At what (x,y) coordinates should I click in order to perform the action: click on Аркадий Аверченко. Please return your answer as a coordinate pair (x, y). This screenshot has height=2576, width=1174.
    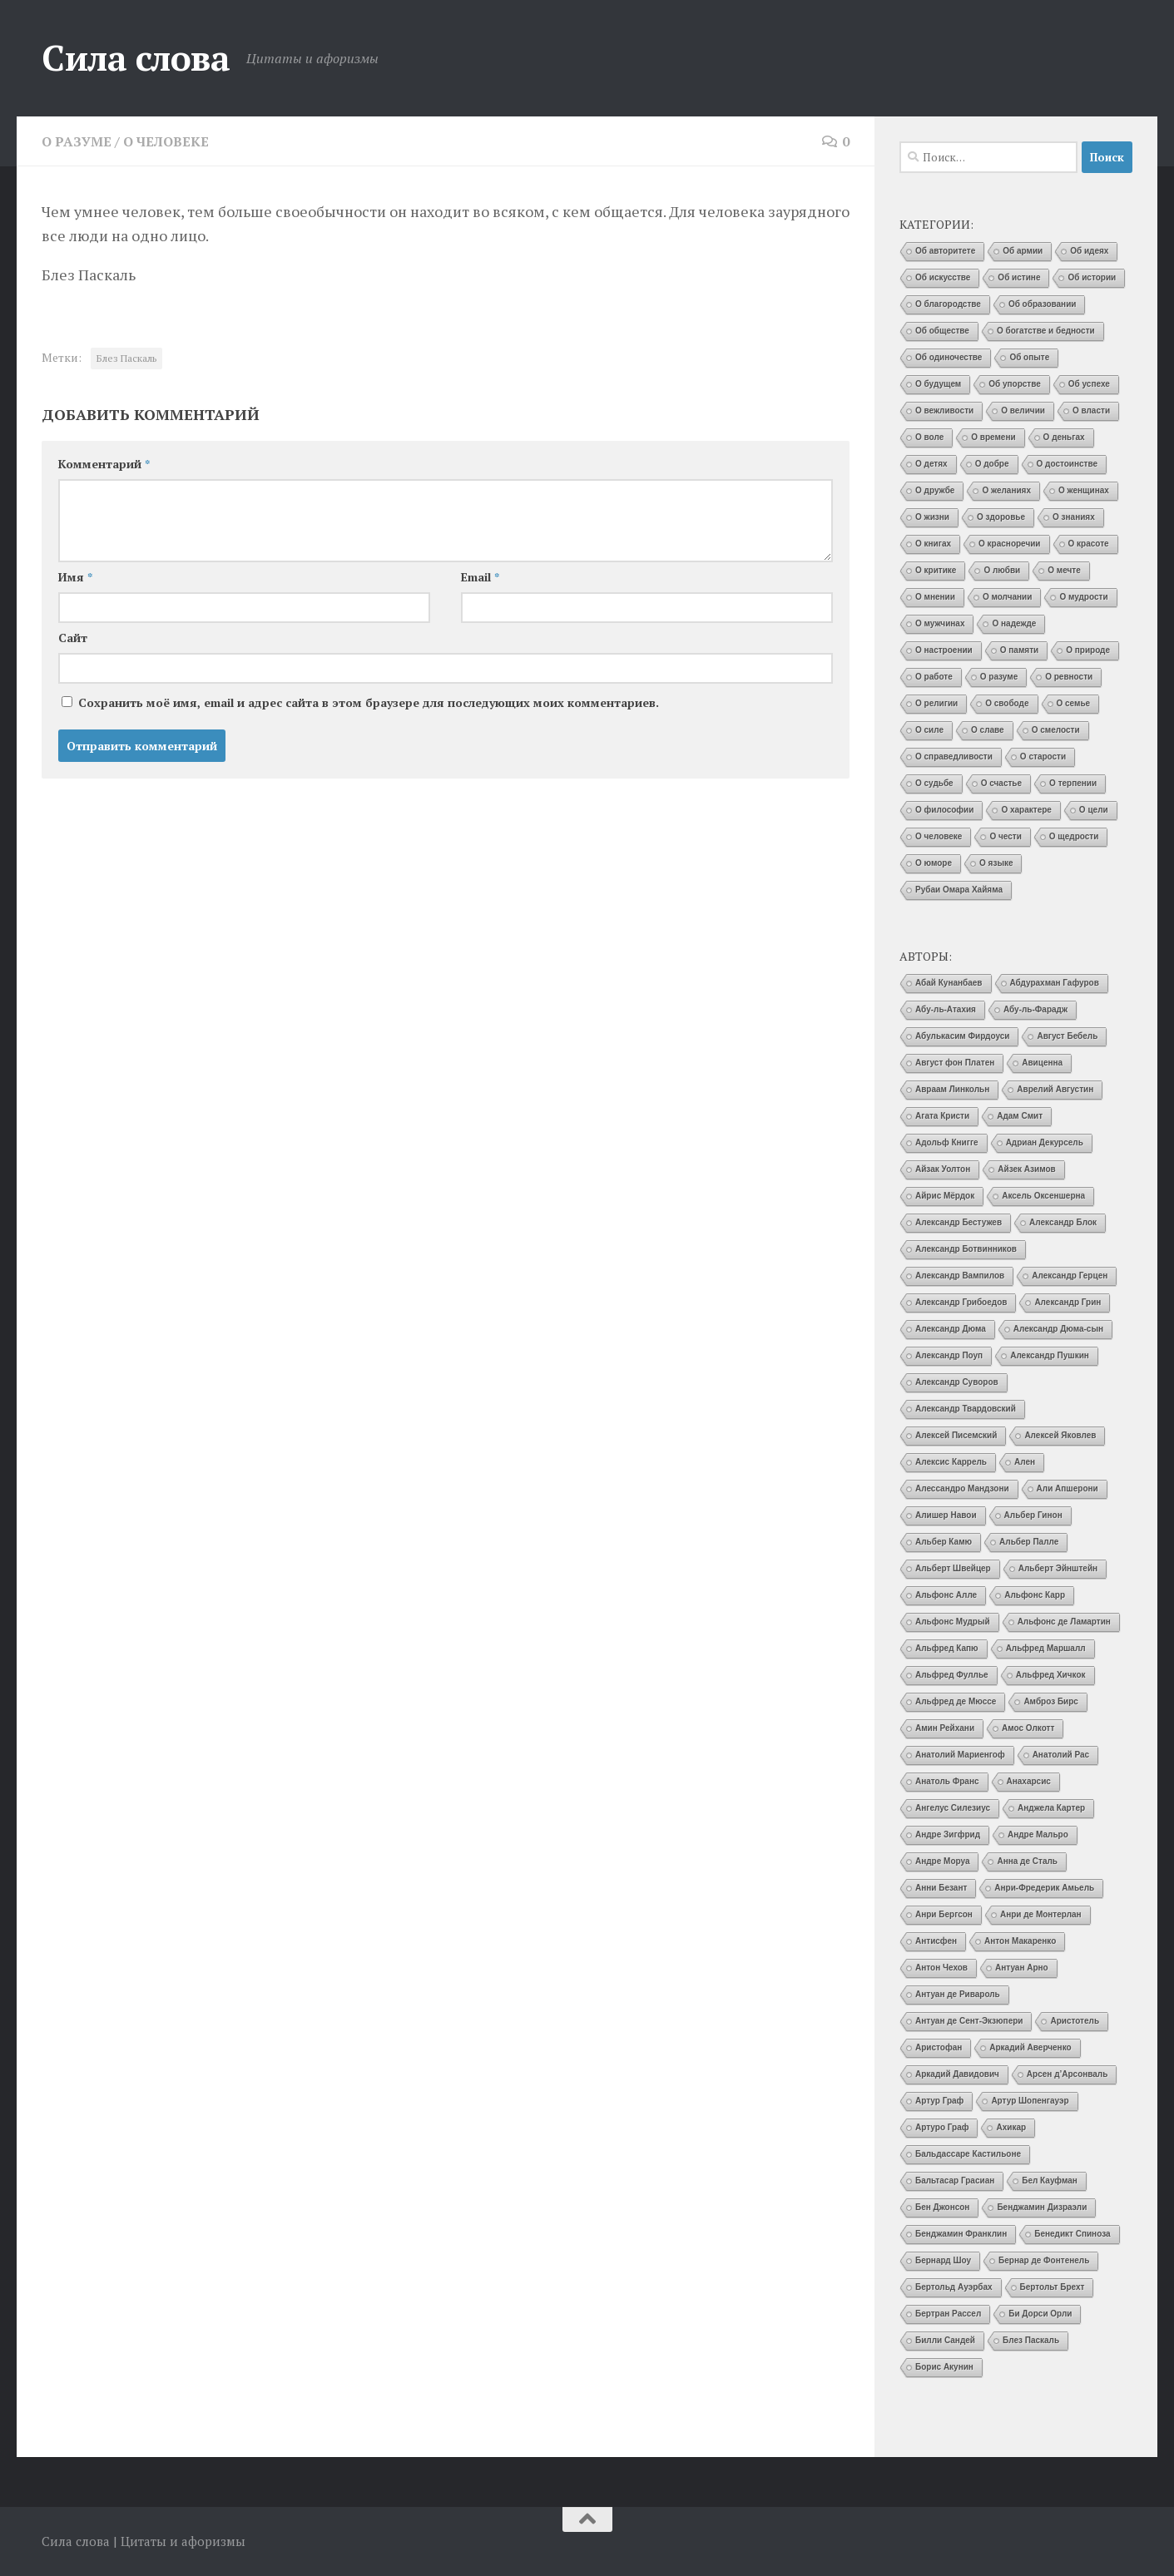
    Looking at the image, I should click on (1030, 2047).